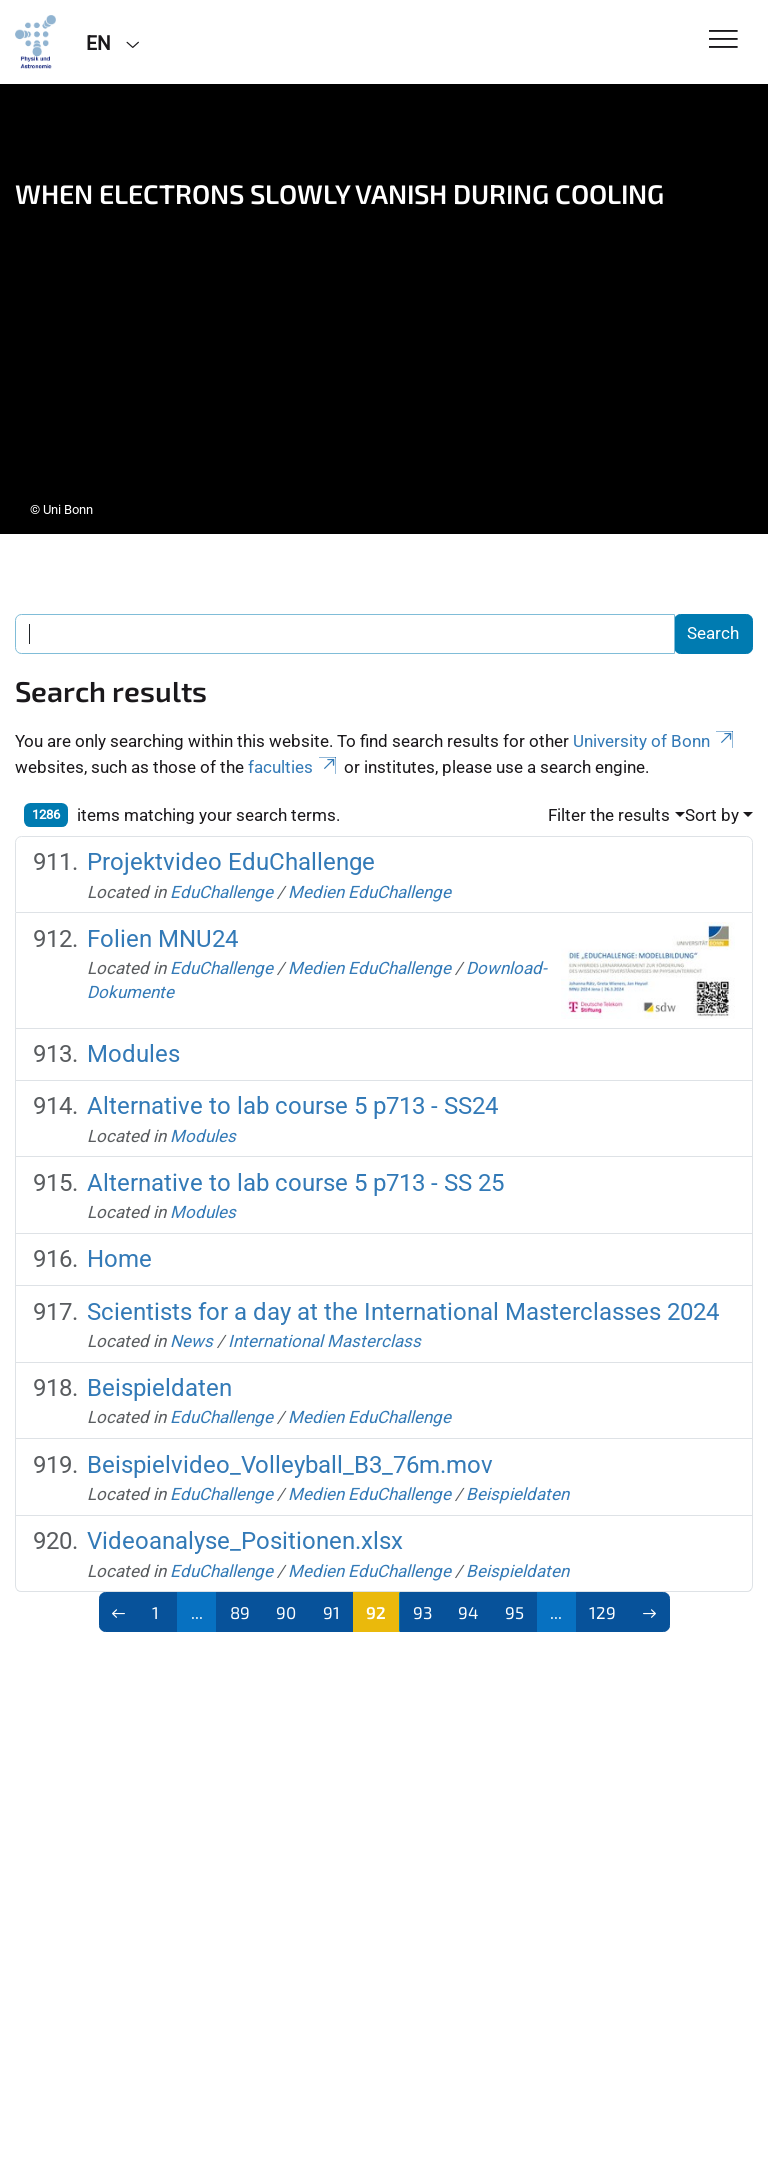 Image resolution: width=768 pixels, height=2182 pixels. What do you see at coordinates (384, 309) in the screenshot?
I see `[tabpanel]` at bounding box center [384, 309].